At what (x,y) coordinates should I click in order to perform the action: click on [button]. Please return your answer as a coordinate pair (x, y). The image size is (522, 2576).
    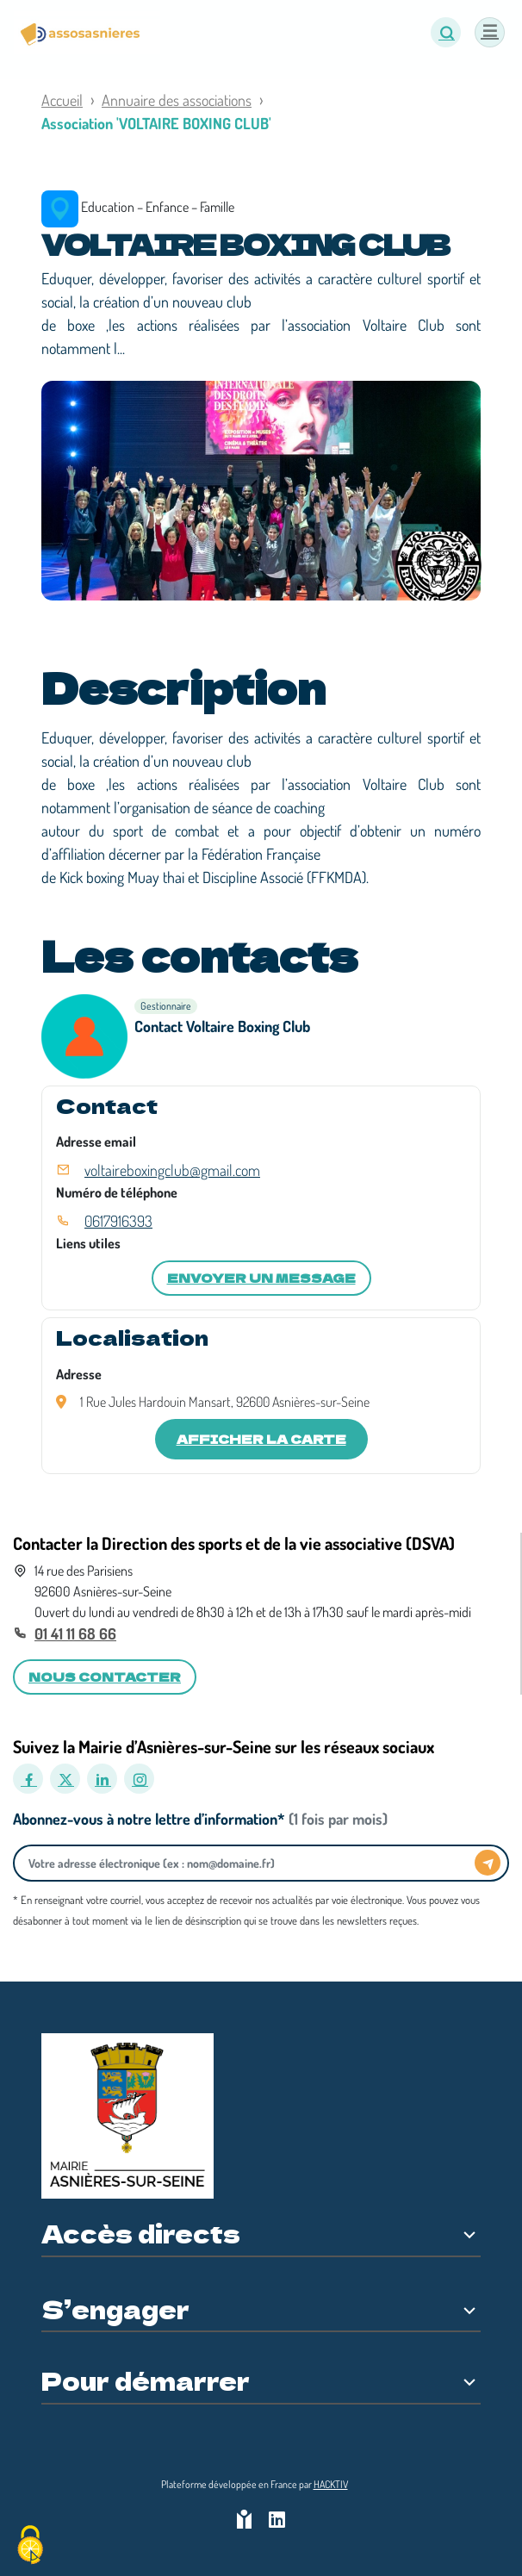
    Looking at the image, I should click on (446, 32).